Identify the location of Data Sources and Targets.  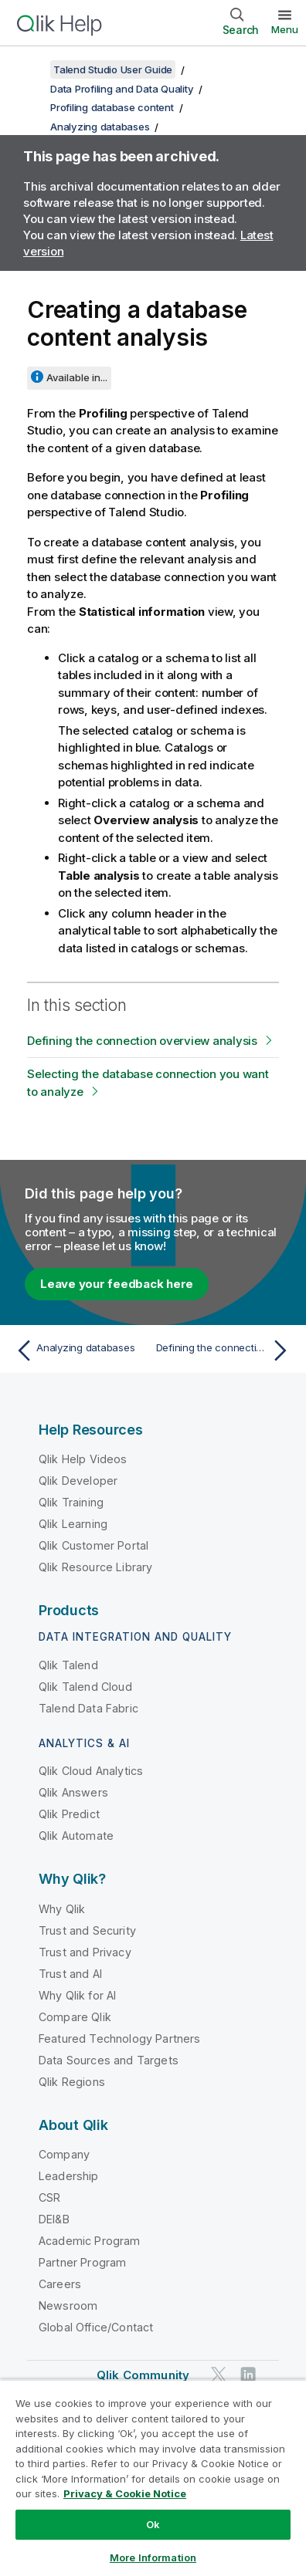
(108, 2060).